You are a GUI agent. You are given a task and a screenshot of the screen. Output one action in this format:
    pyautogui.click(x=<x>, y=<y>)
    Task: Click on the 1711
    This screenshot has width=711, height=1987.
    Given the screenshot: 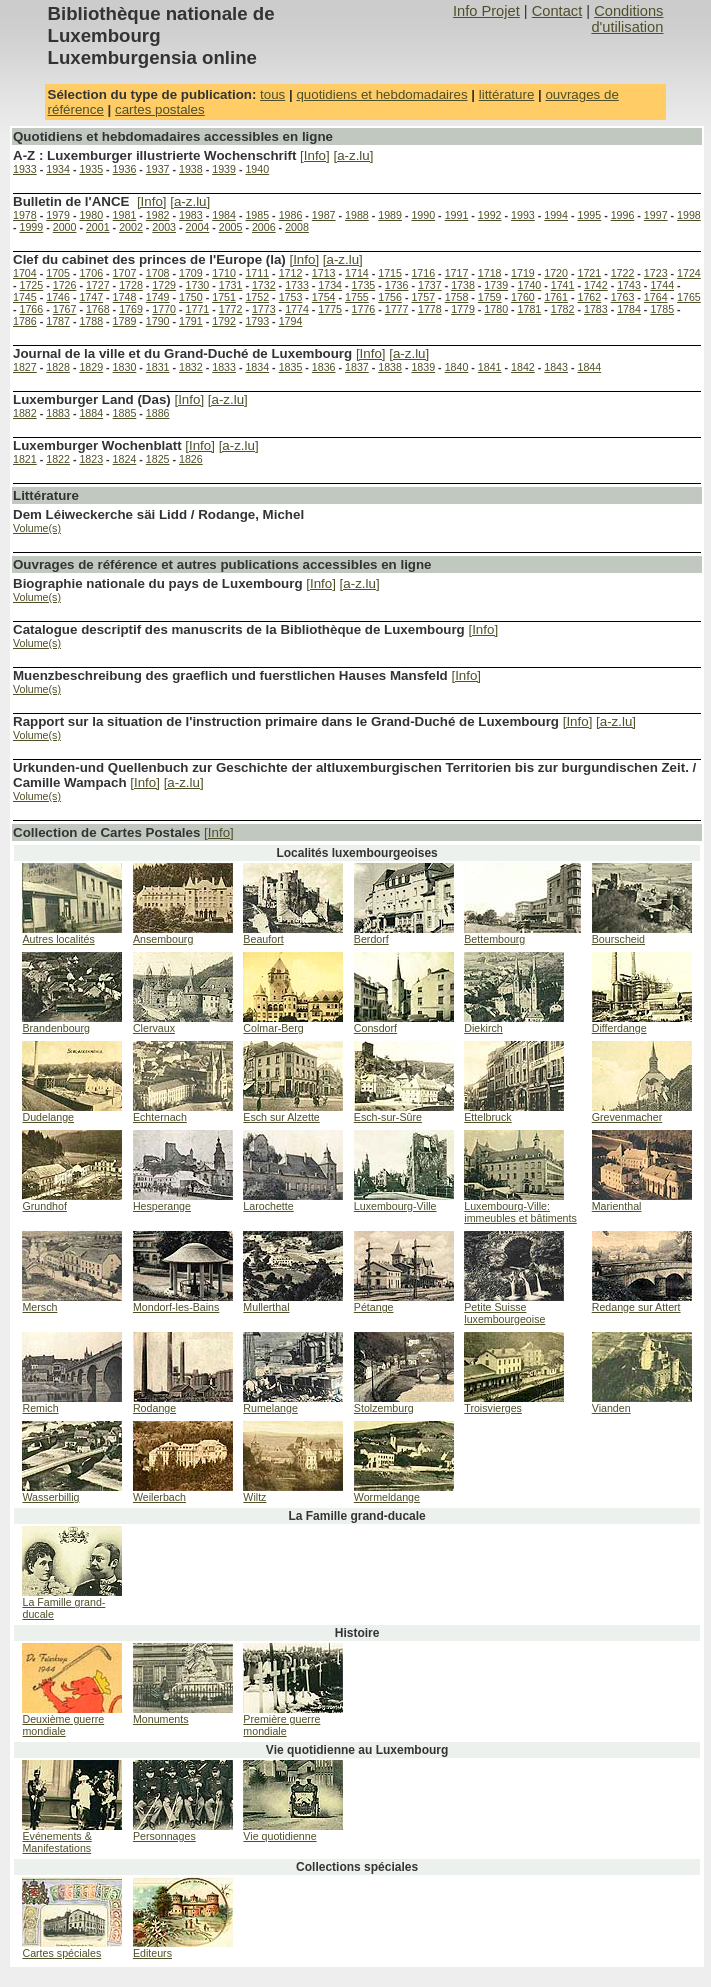 What is the action you would take?
    pyautogui.click(x=257, y=273)
    